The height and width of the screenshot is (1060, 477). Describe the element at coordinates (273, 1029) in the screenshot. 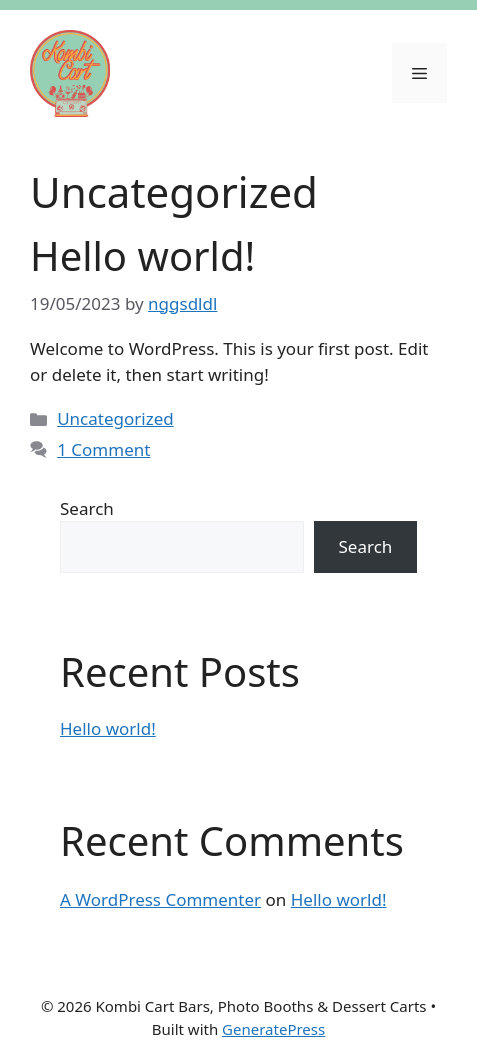

I see `GeneratePress` at that location.